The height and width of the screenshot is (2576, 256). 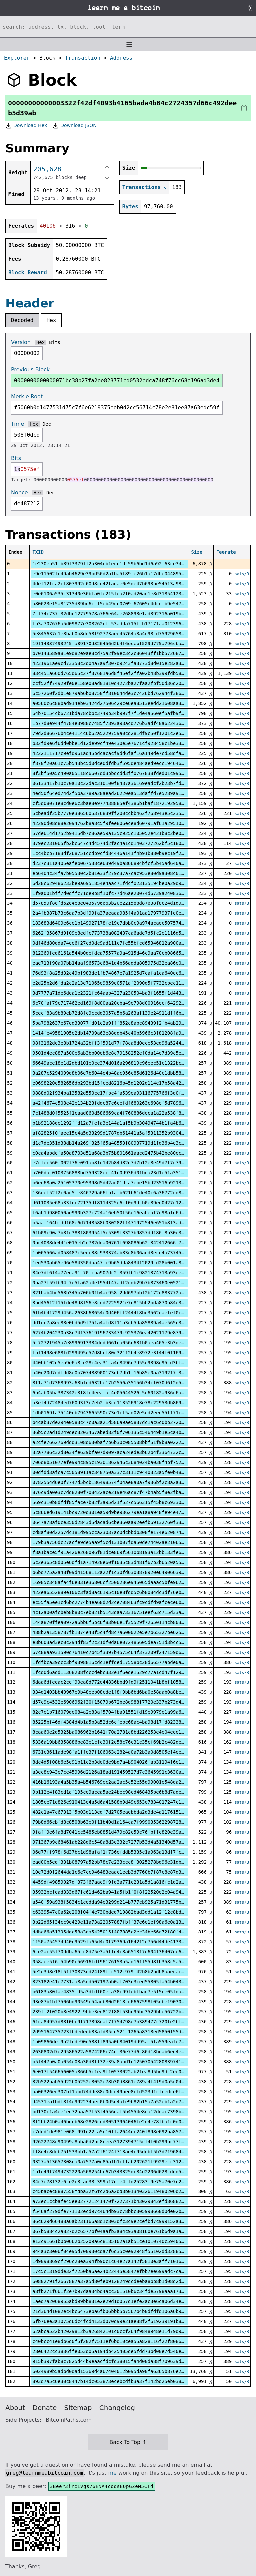 I want to click on a540f59a938f5834c1cedda94e3299d214b777cb925a71d31775b5733fb91b0e, so click(x=122, y=1902).